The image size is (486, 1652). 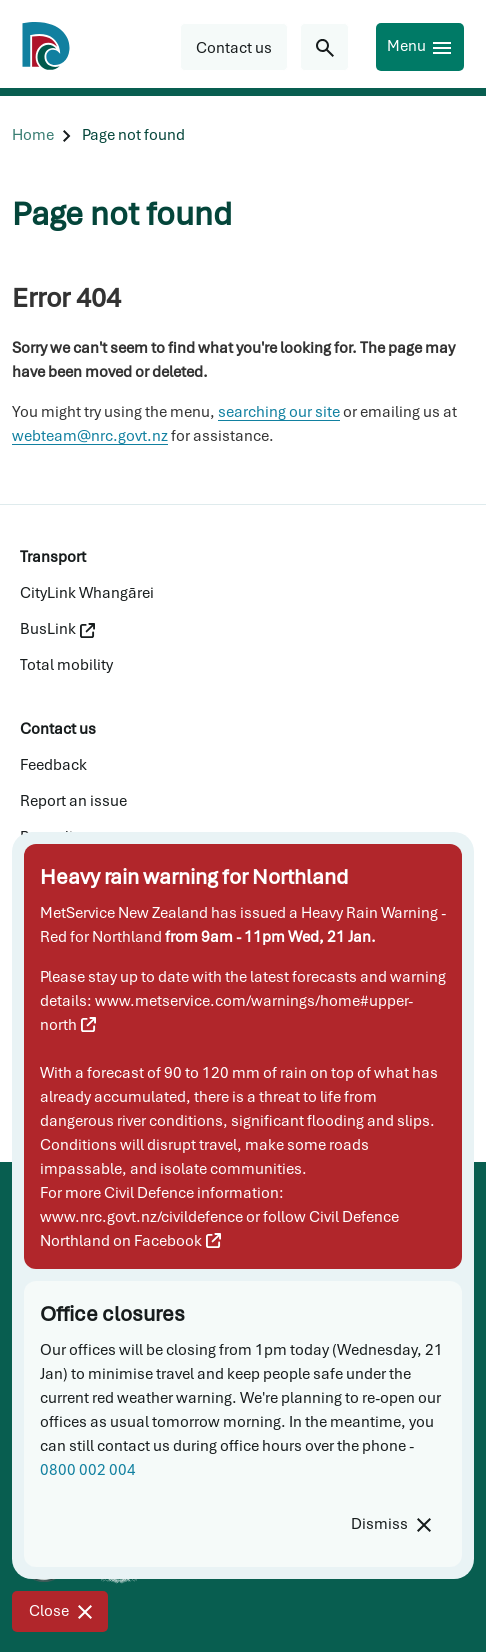 I want to click on searching our site, so click(x=279, y=412).